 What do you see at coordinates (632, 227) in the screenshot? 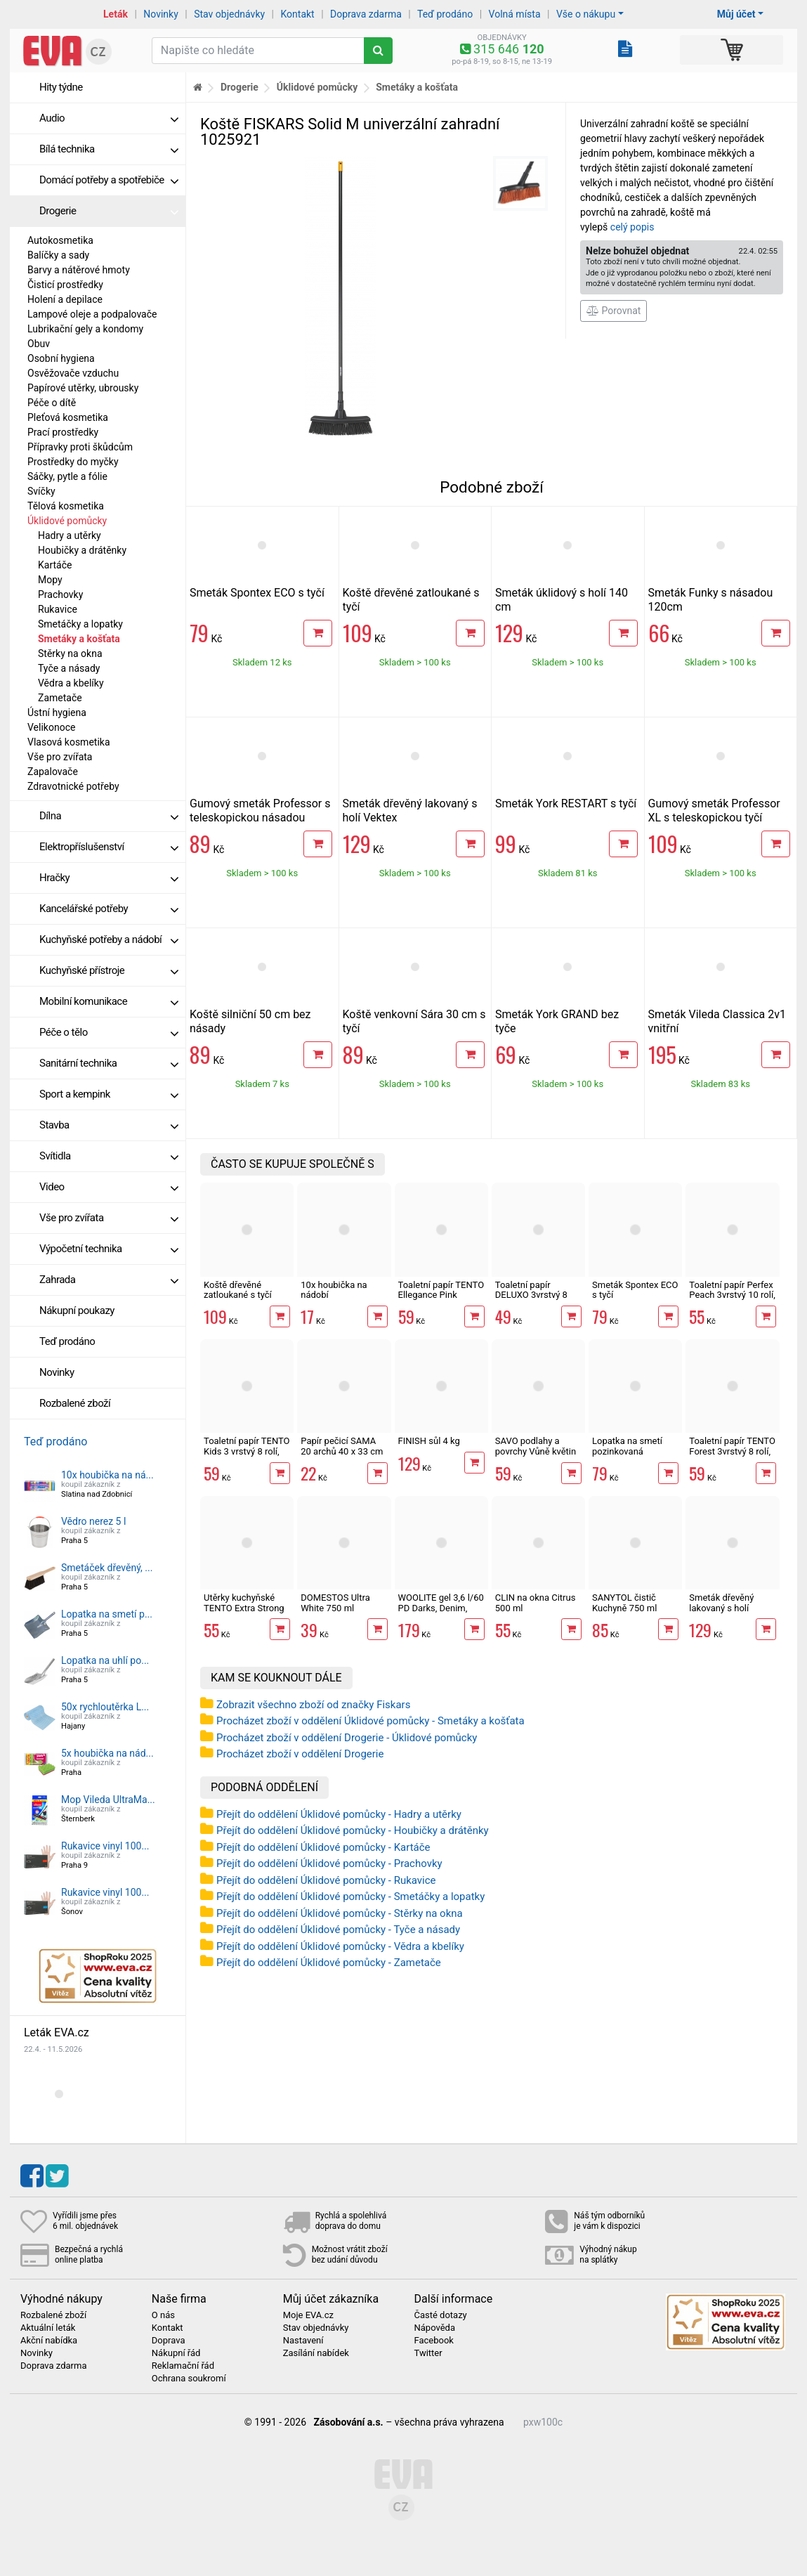
I see `celý popis` at bounding box center [632, 227].